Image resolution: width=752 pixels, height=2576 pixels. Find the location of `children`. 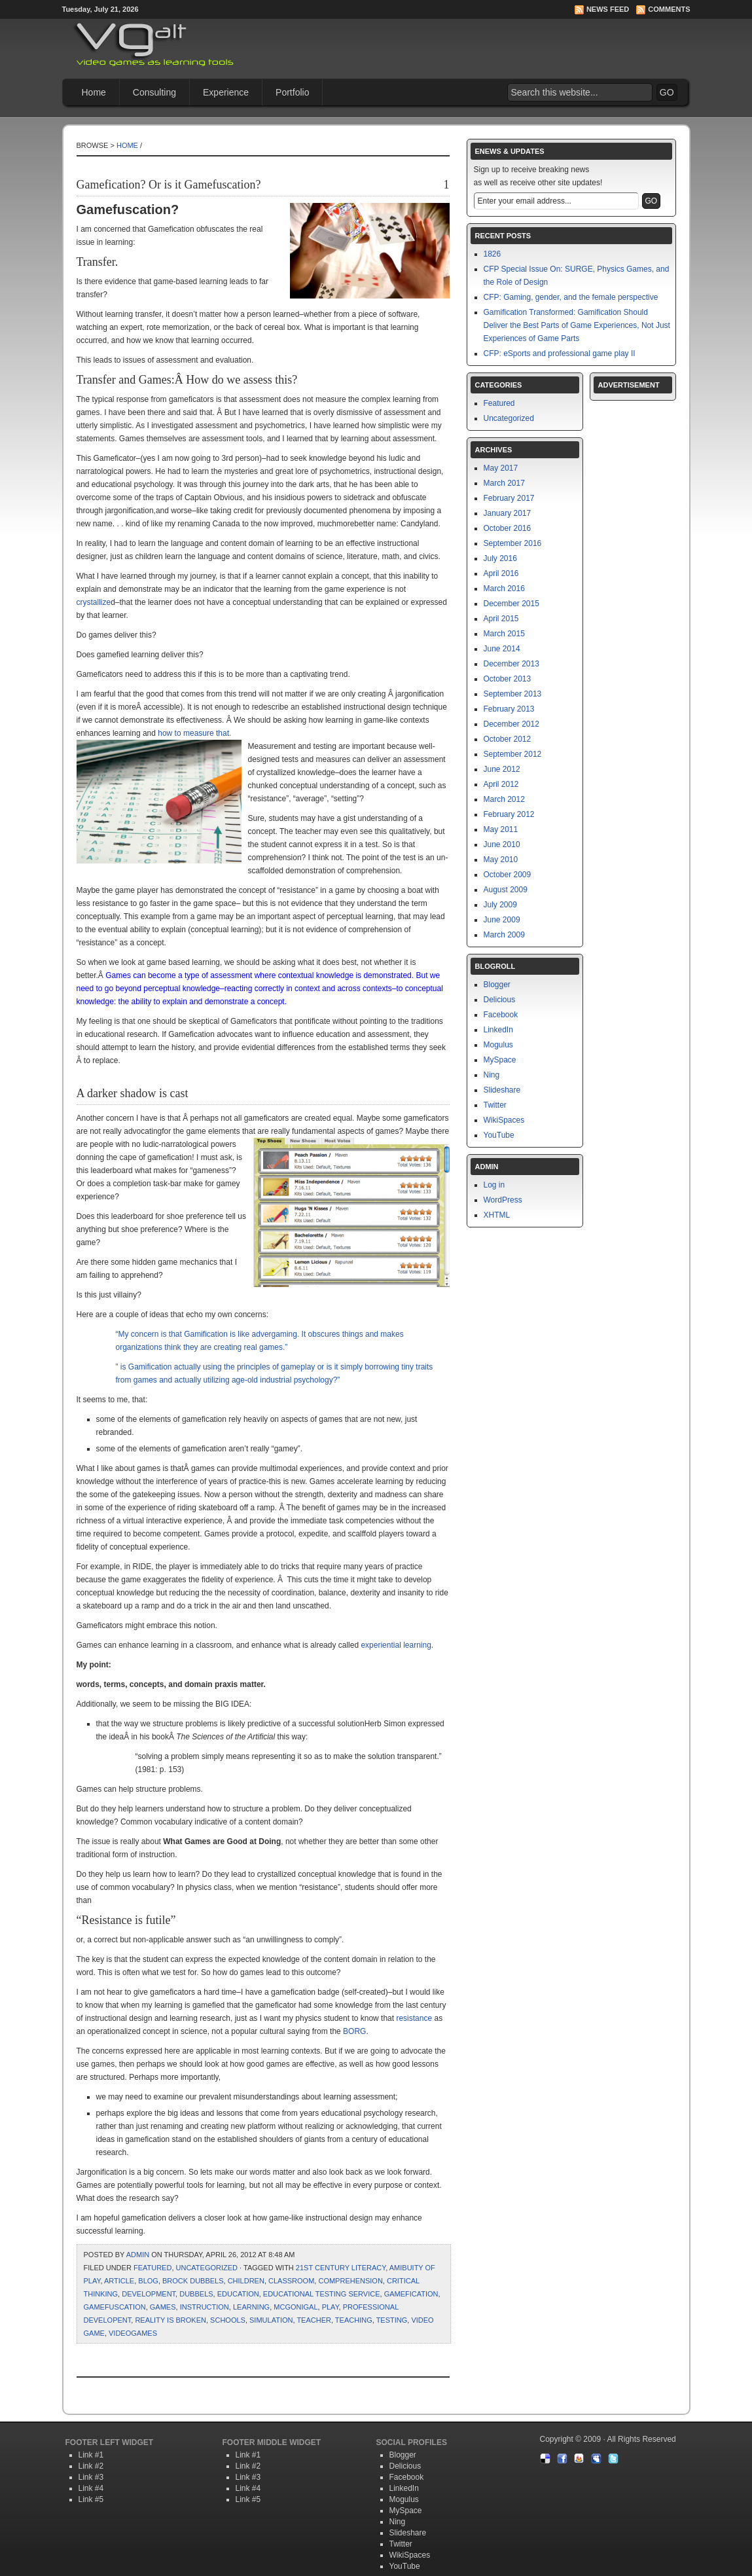

children is located at coordinates (246, 2281).